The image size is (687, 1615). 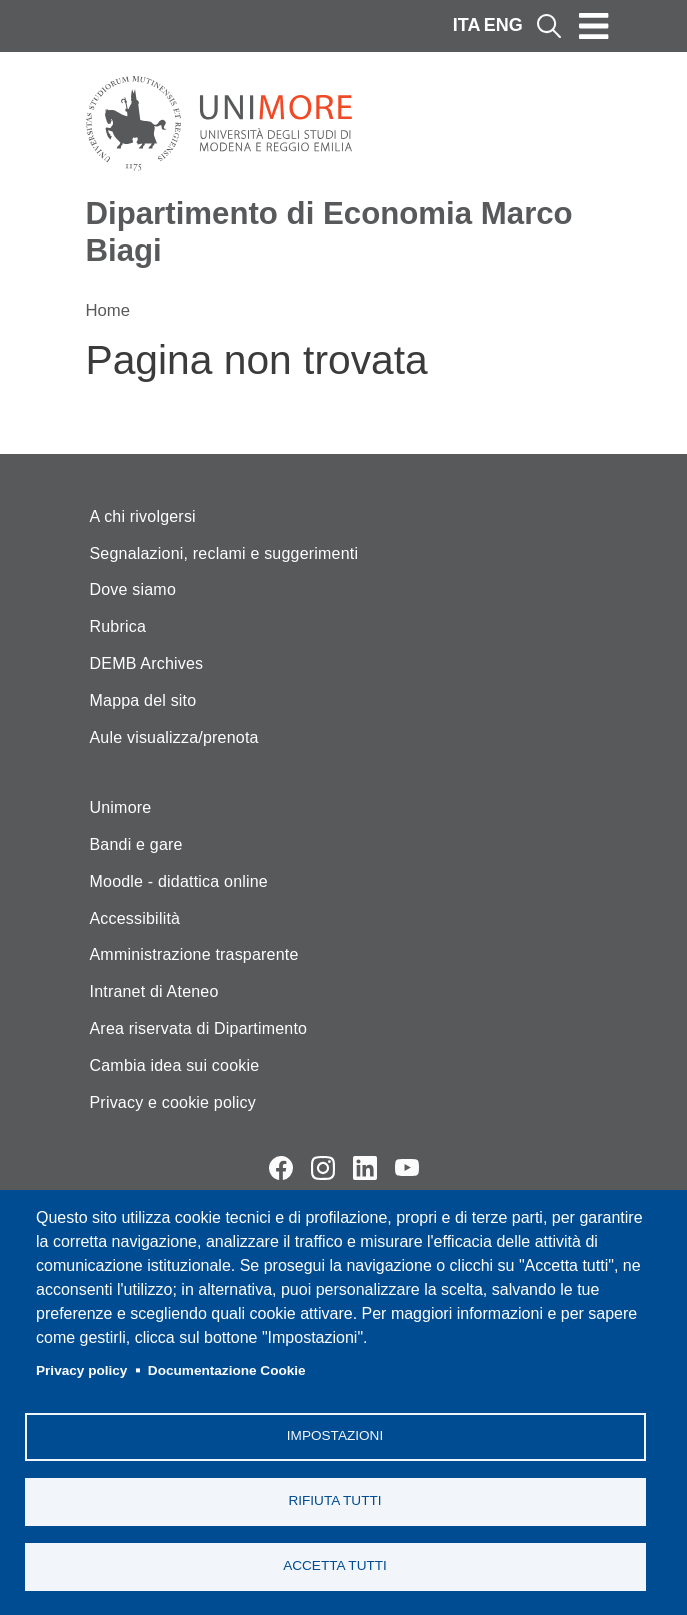 I want to click on Home, so click(x=108, y=310).